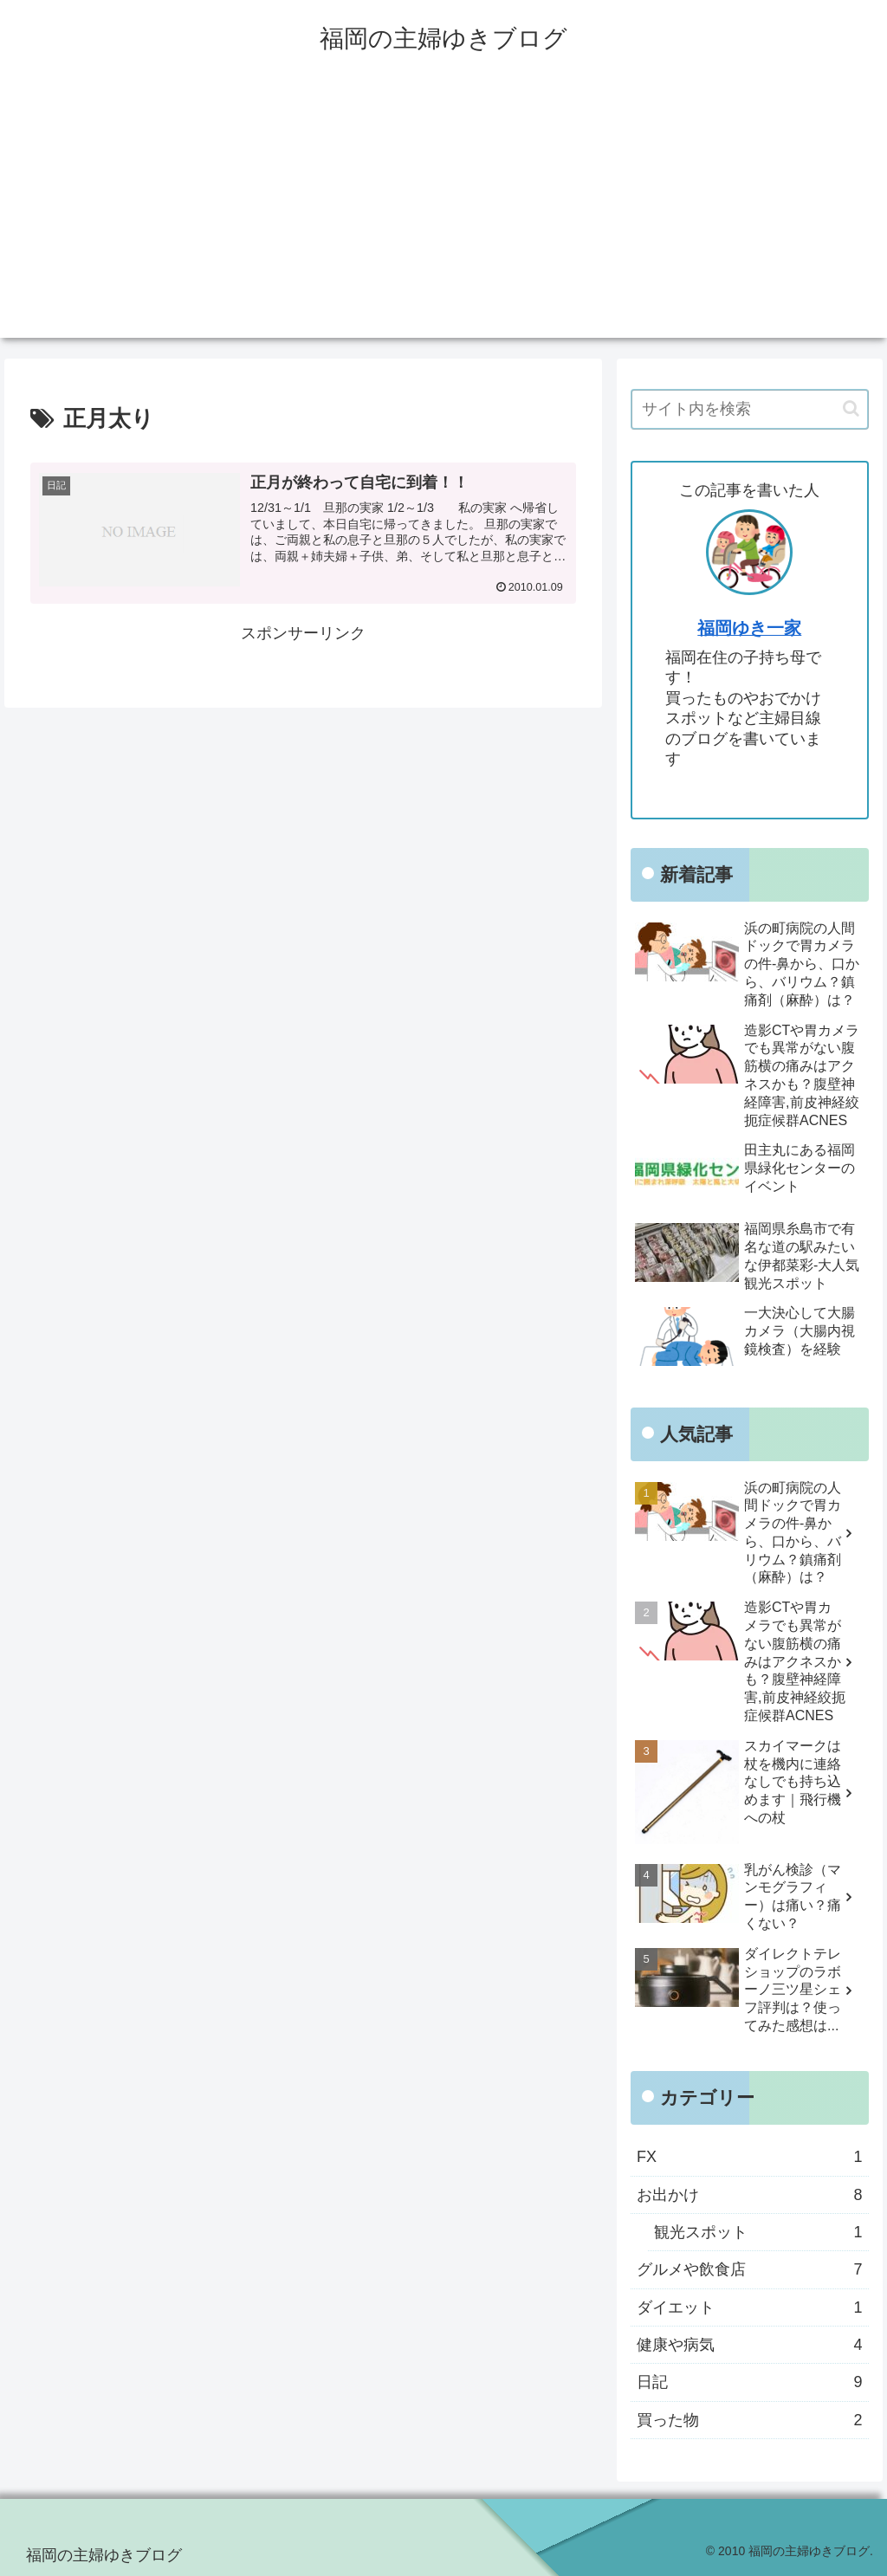 The height and width of the screenshot is (2576, 887). I want to click on お出かけ, so click(749, 2195).